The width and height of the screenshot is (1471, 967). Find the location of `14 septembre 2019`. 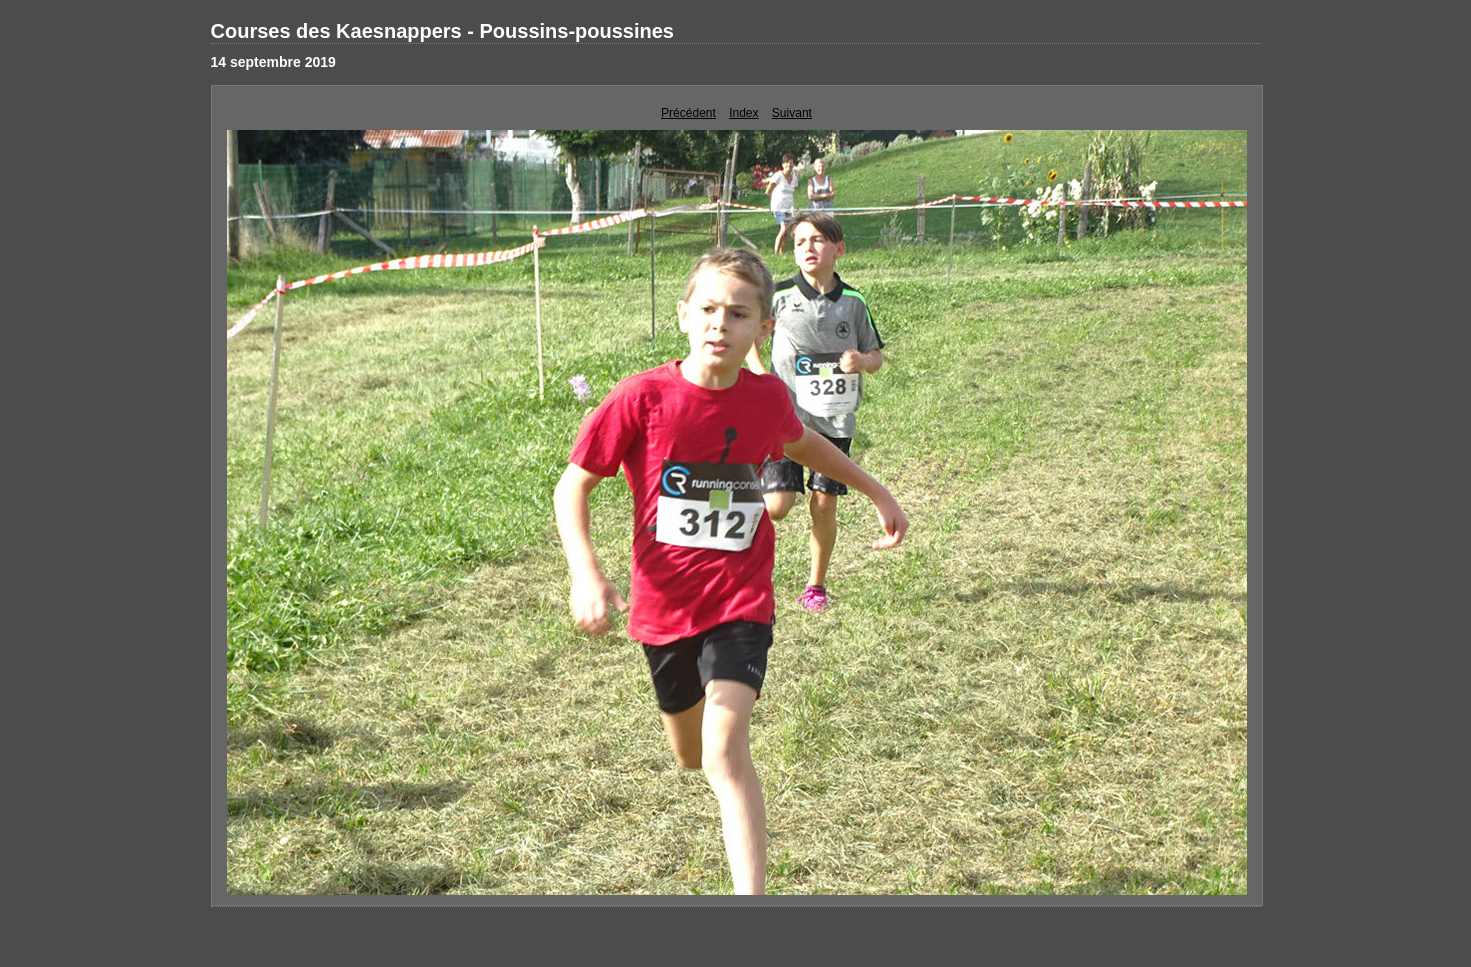

14 septembre 2019 is located at coordinates (273, 62).